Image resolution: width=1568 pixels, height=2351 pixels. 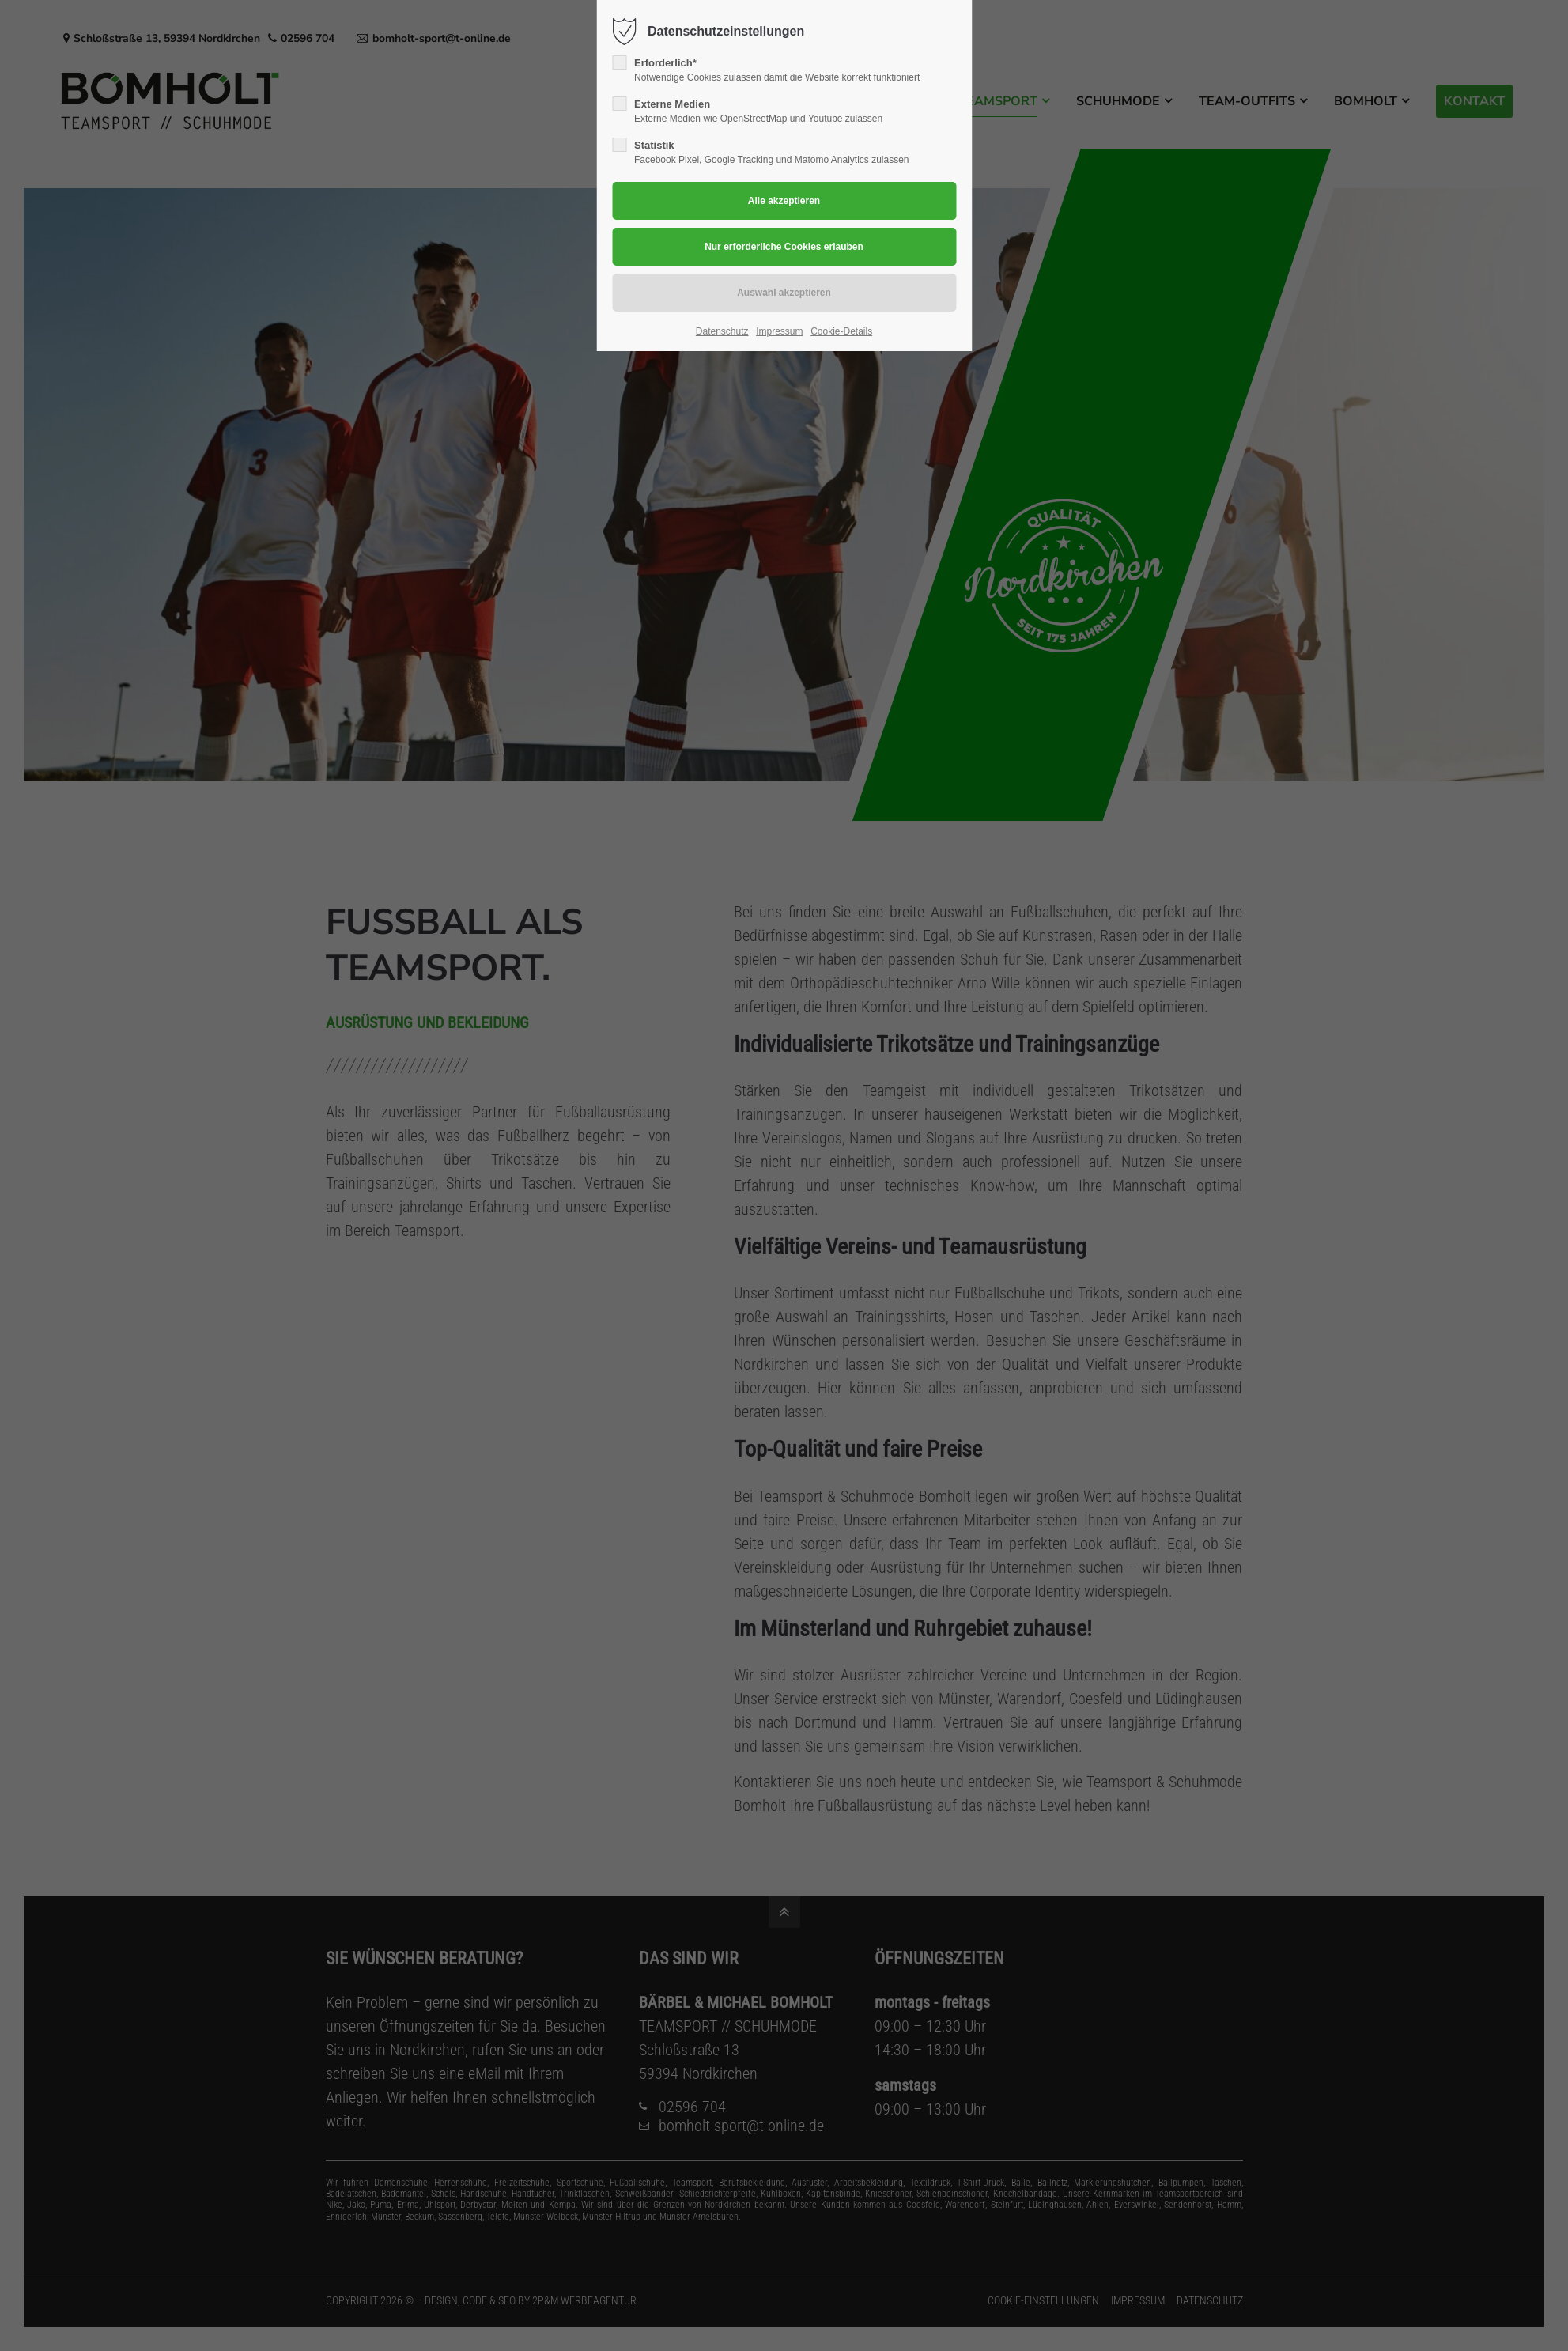 What do you see at coordinates (841, 331) in the screenshot?
I see `Cookie-Details` at bounding box center [841, 331].